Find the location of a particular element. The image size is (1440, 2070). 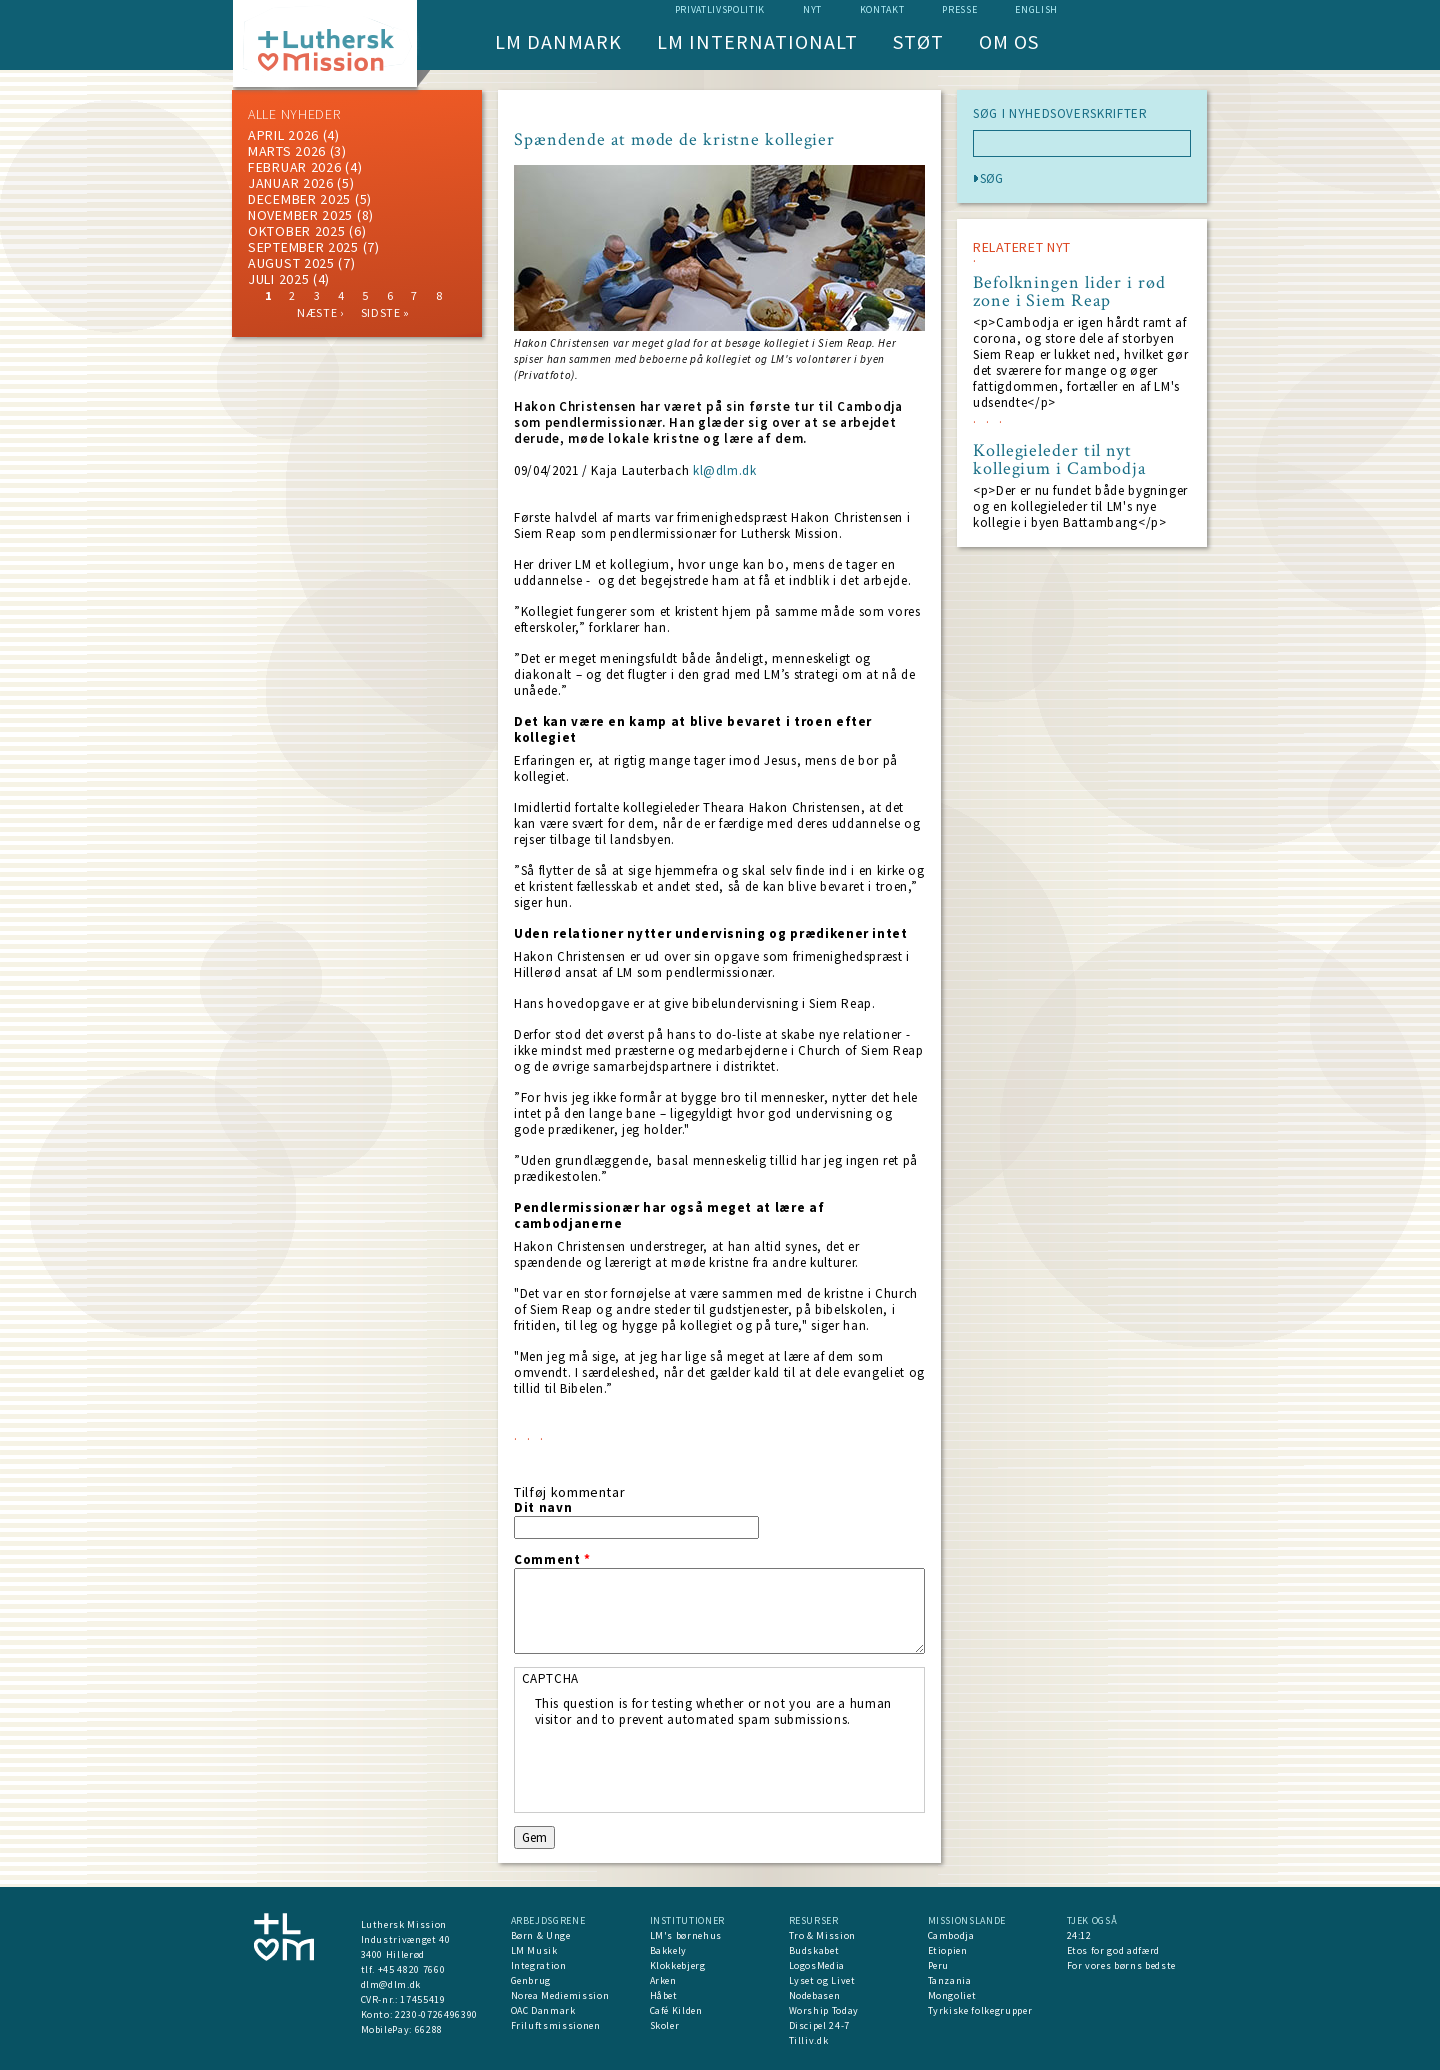

Peru is located at coordinates (939, 1965).